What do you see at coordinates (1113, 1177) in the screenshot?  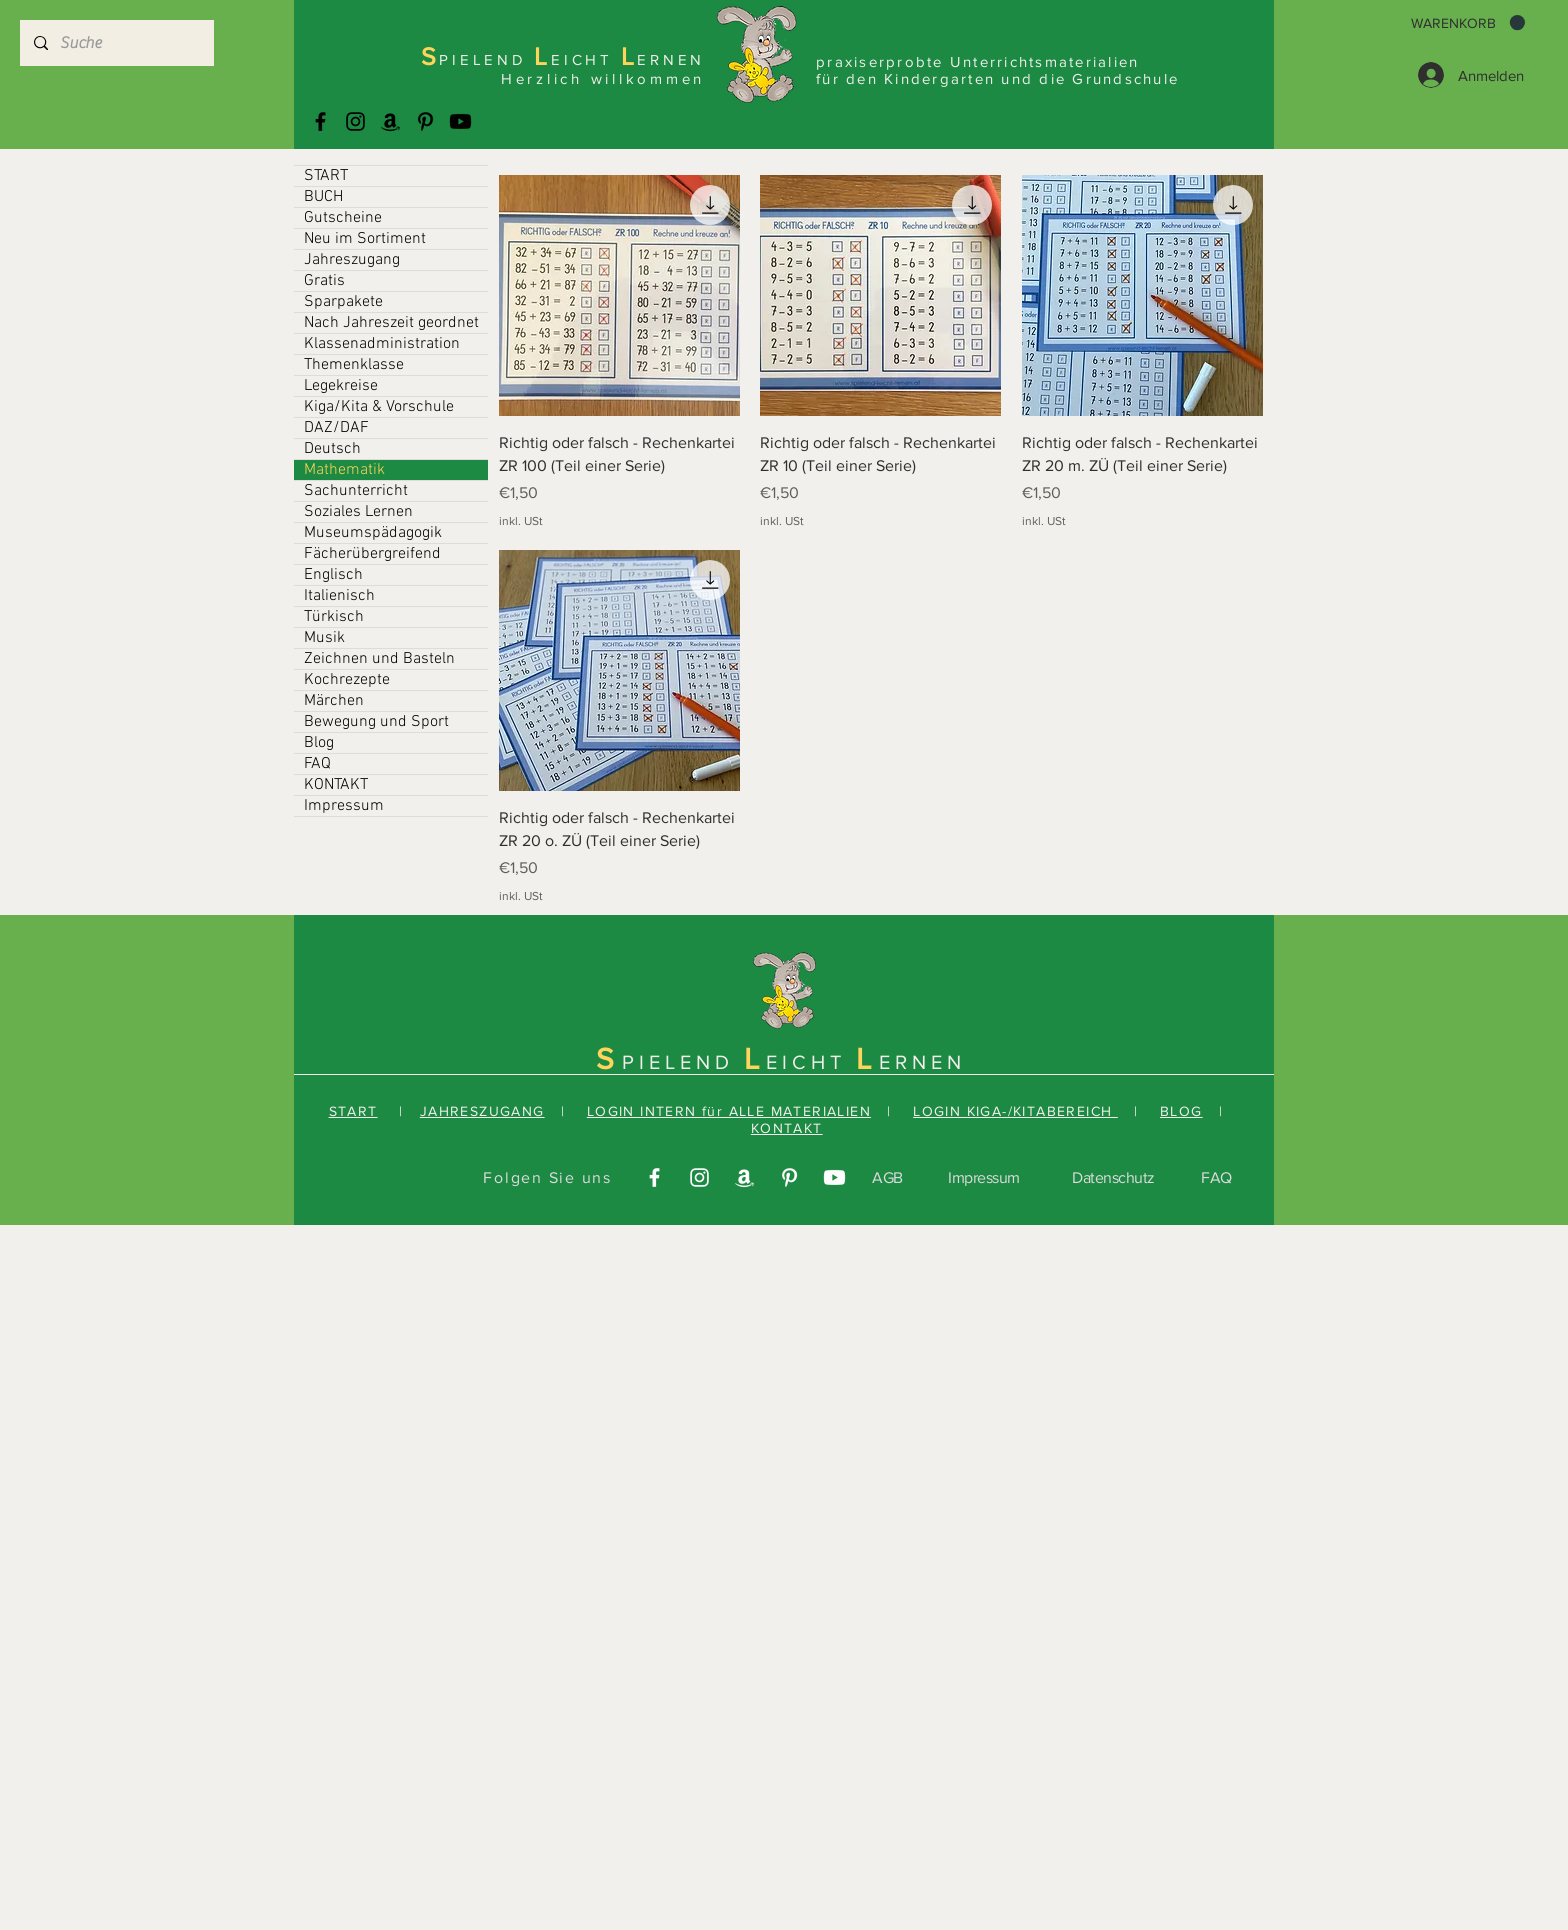 I see `Datenschutz` at bounding box center [1113, 1177].